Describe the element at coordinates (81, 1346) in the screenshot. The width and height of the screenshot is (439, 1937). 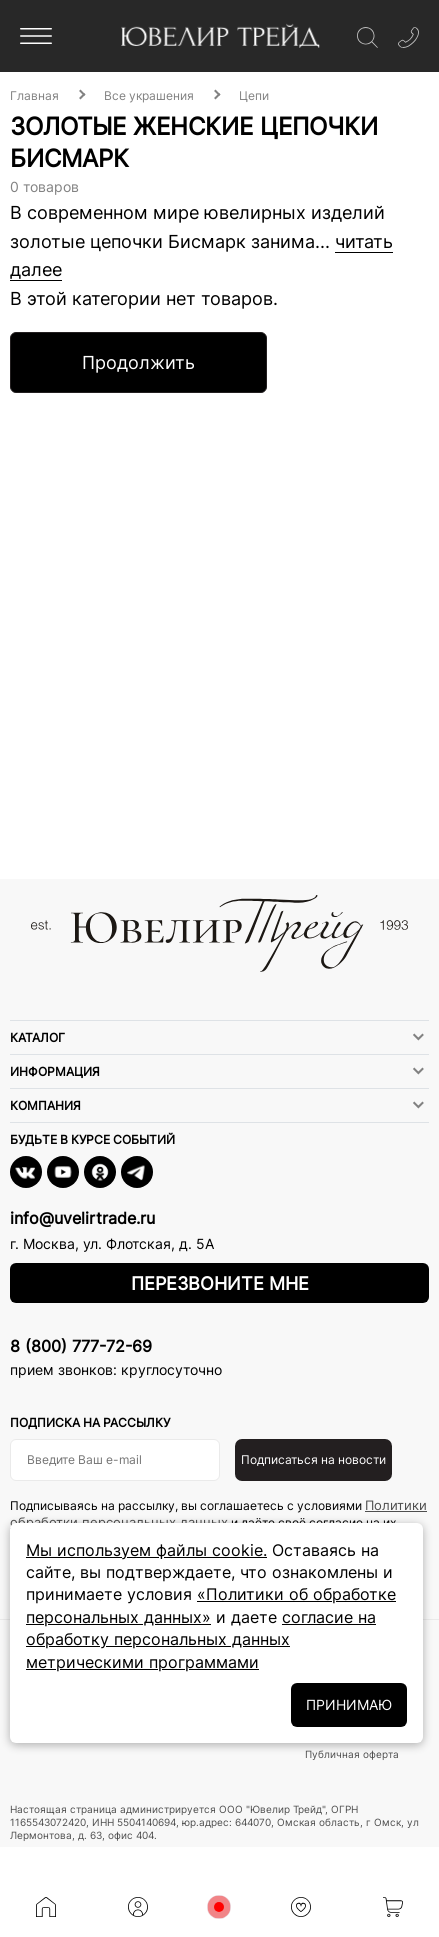
I see `8 (800) 777-72-69` at that location.